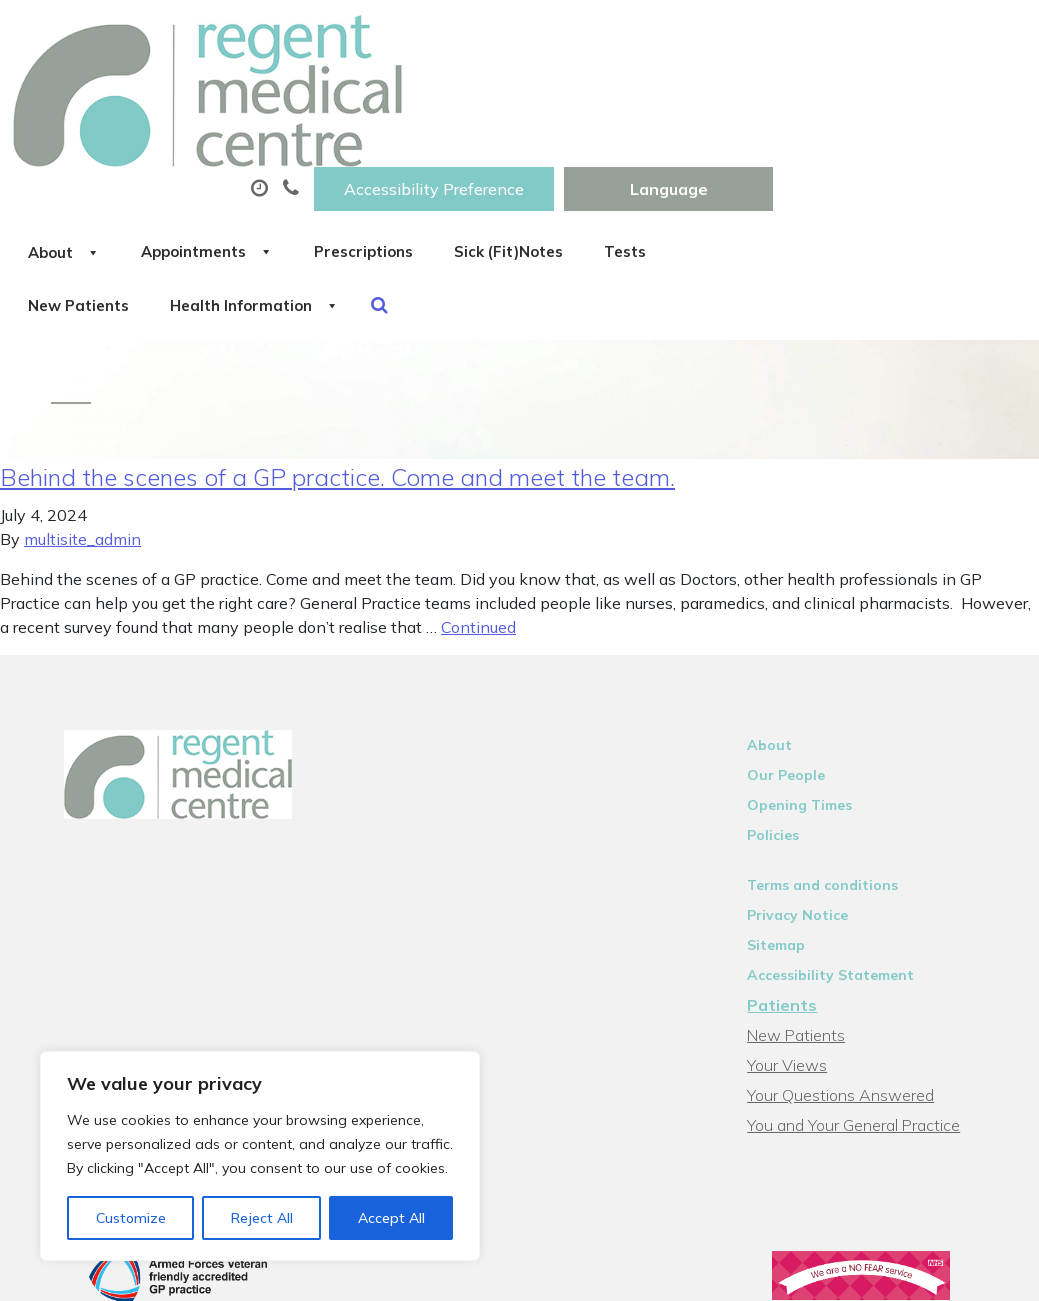 The height and width of the screenshot is (1301, 1039). I want to click on Reject All, so click(262, 1218).